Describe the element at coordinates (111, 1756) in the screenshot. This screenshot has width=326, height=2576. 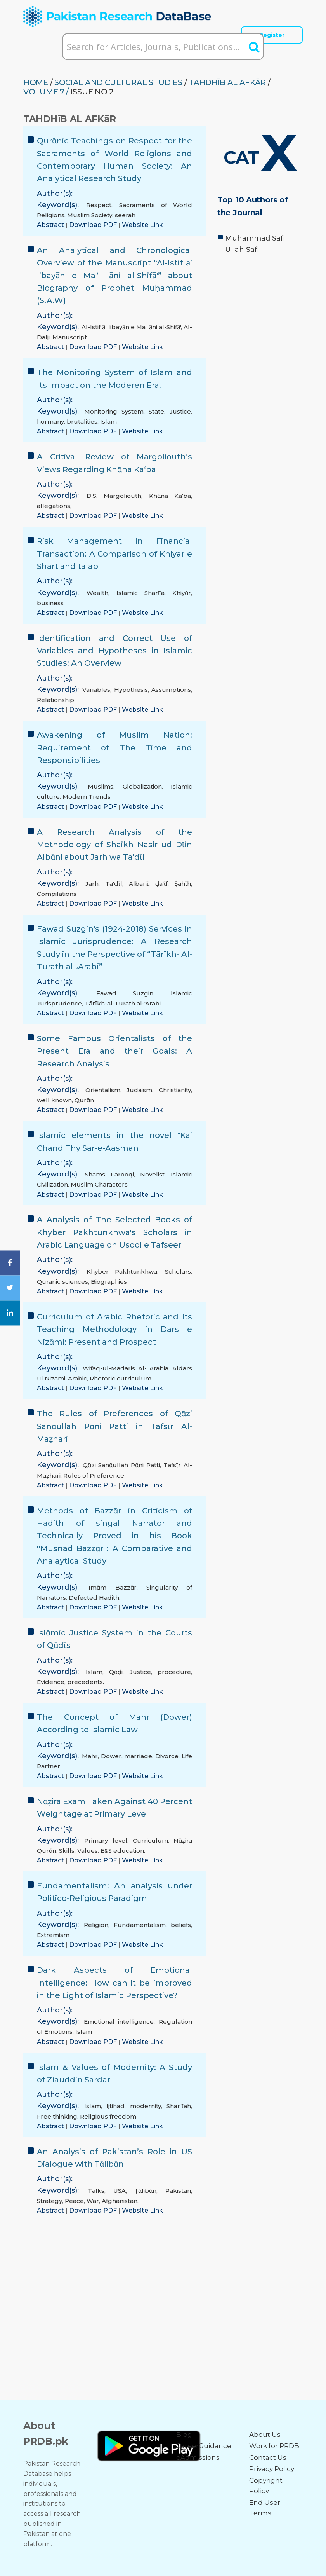
I see `Dower` at that location.